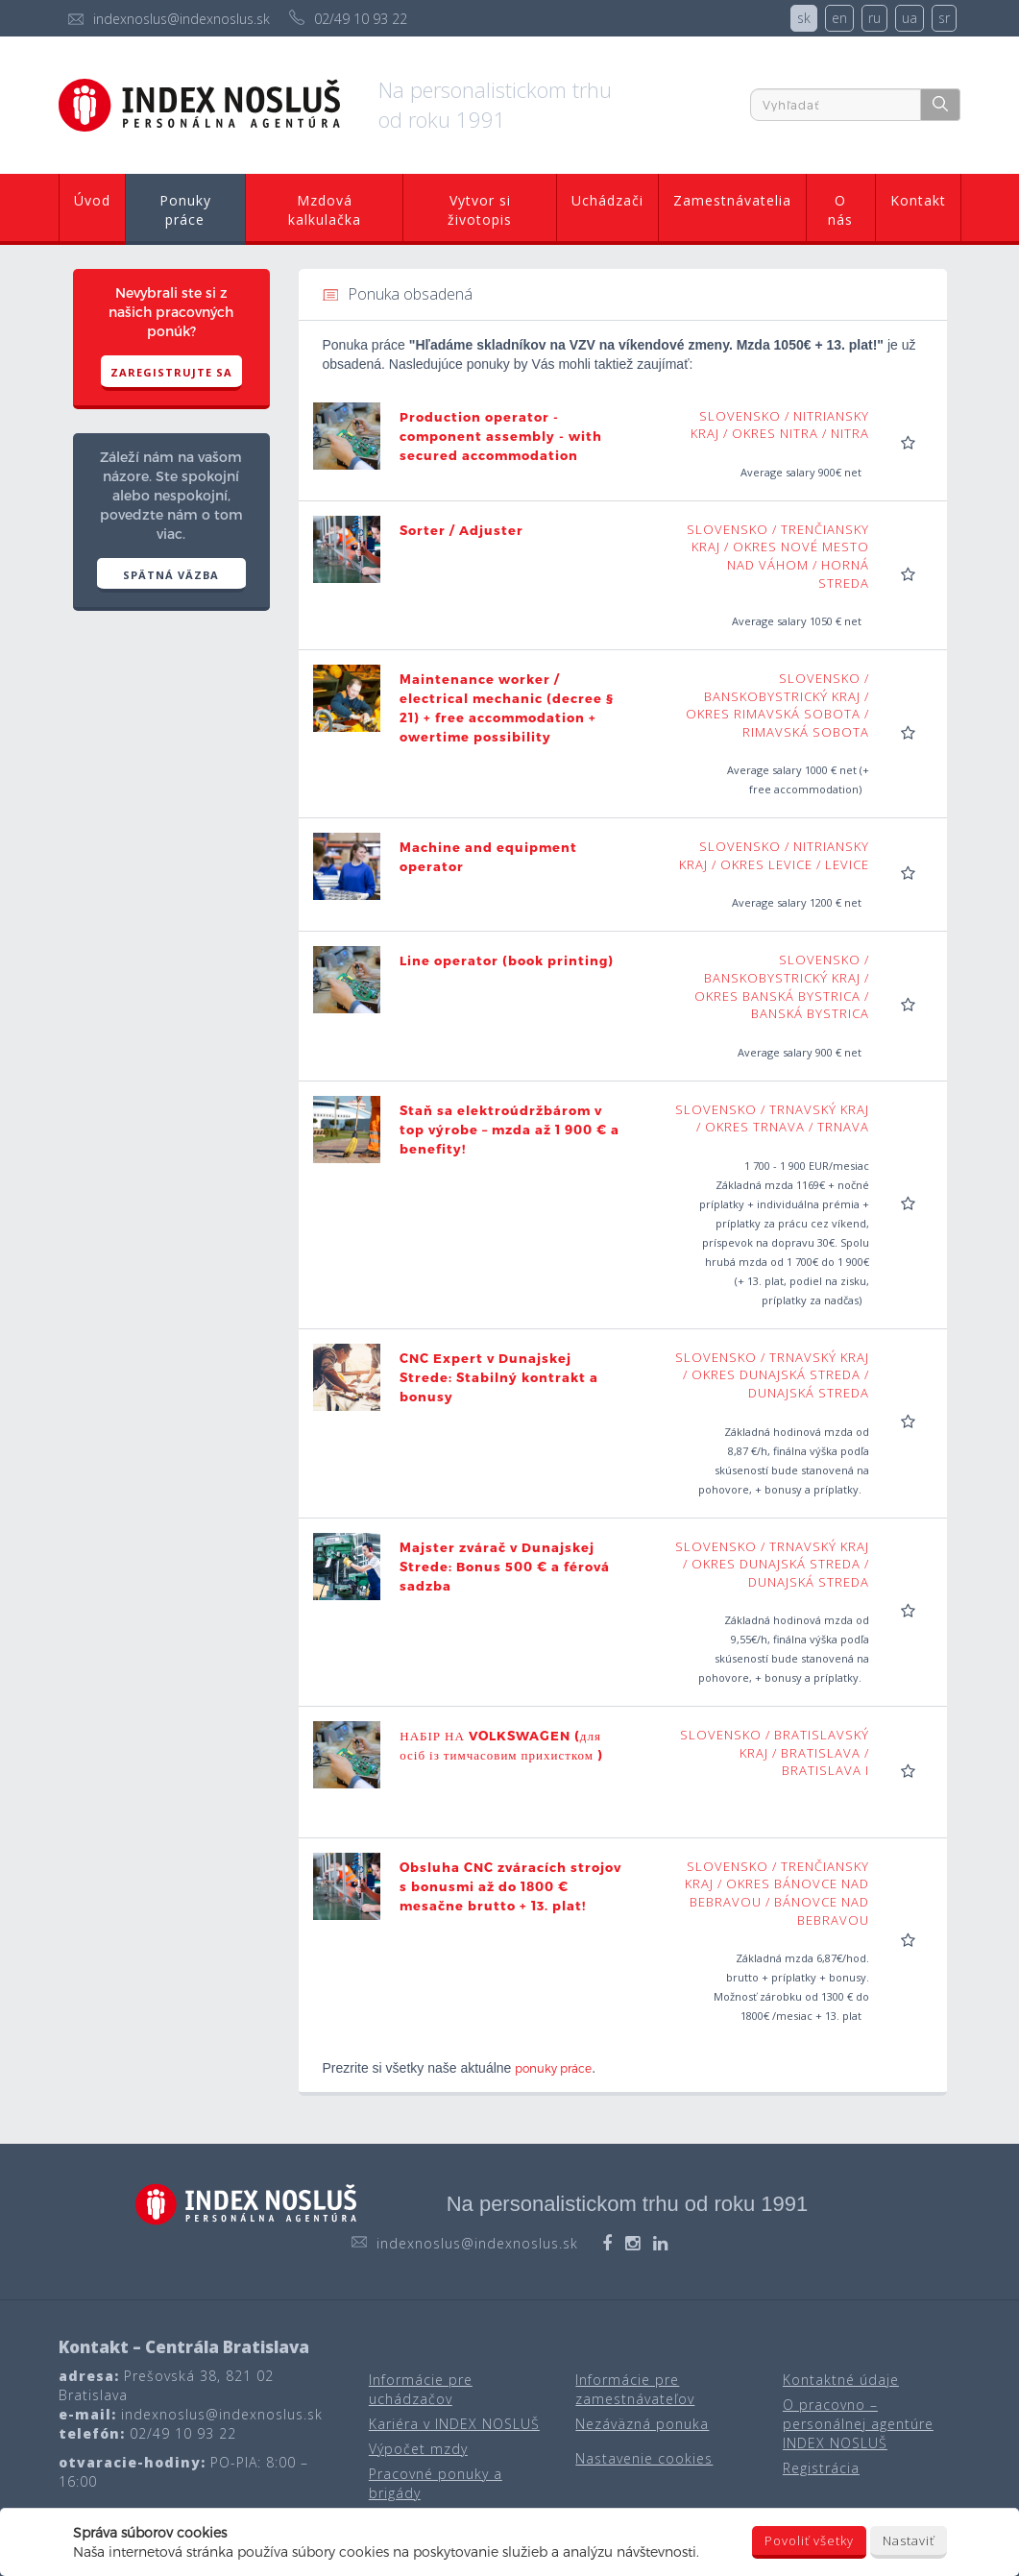 This screenshot has width=1019, height=2576. What do you see at coordinates (418, 2449) in the screenshot?
I see `Výpočet mzdy` at bounding box center [418, 2449].